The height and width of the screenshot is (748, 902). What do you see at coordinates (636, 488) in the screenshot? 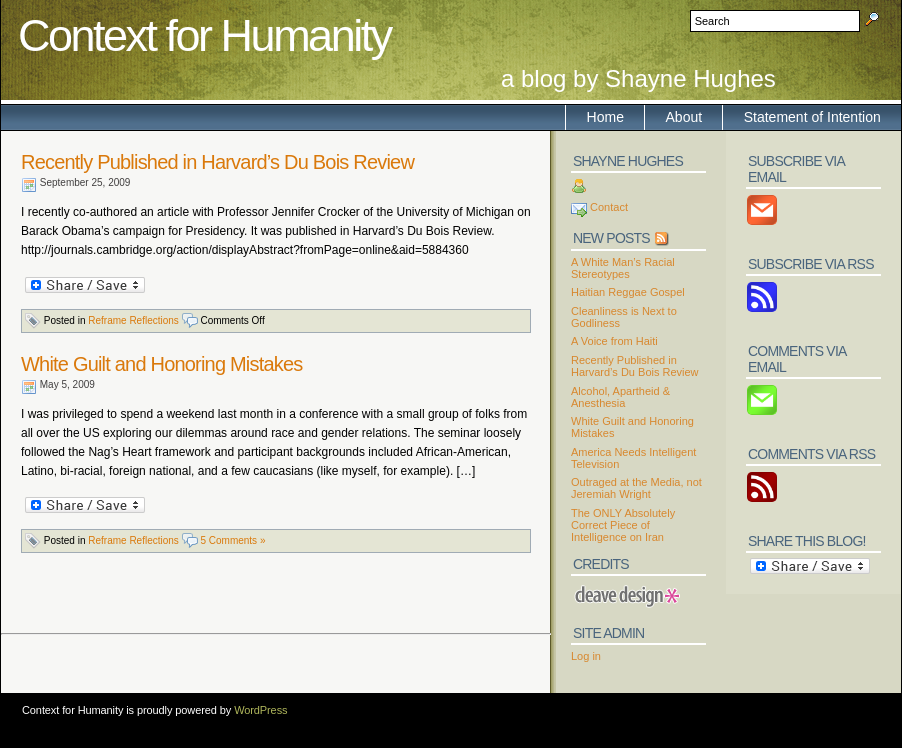
I see `Outraged at the Media, not Jeremiah Wright` at bounding box center [636, 488].